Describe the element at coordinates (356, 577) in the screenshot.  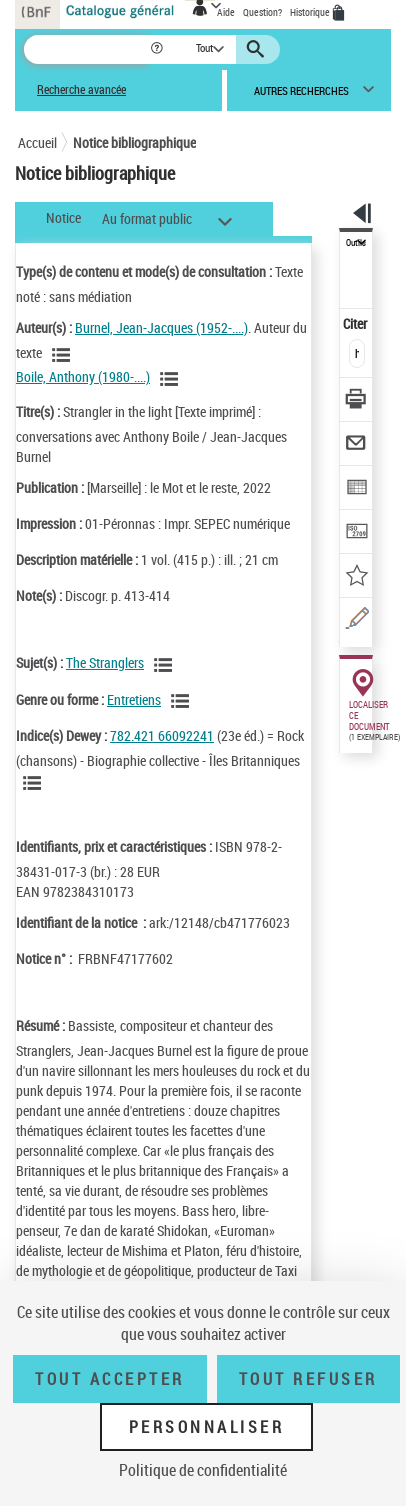
I see `[Ajouter à mes références]` at that location.